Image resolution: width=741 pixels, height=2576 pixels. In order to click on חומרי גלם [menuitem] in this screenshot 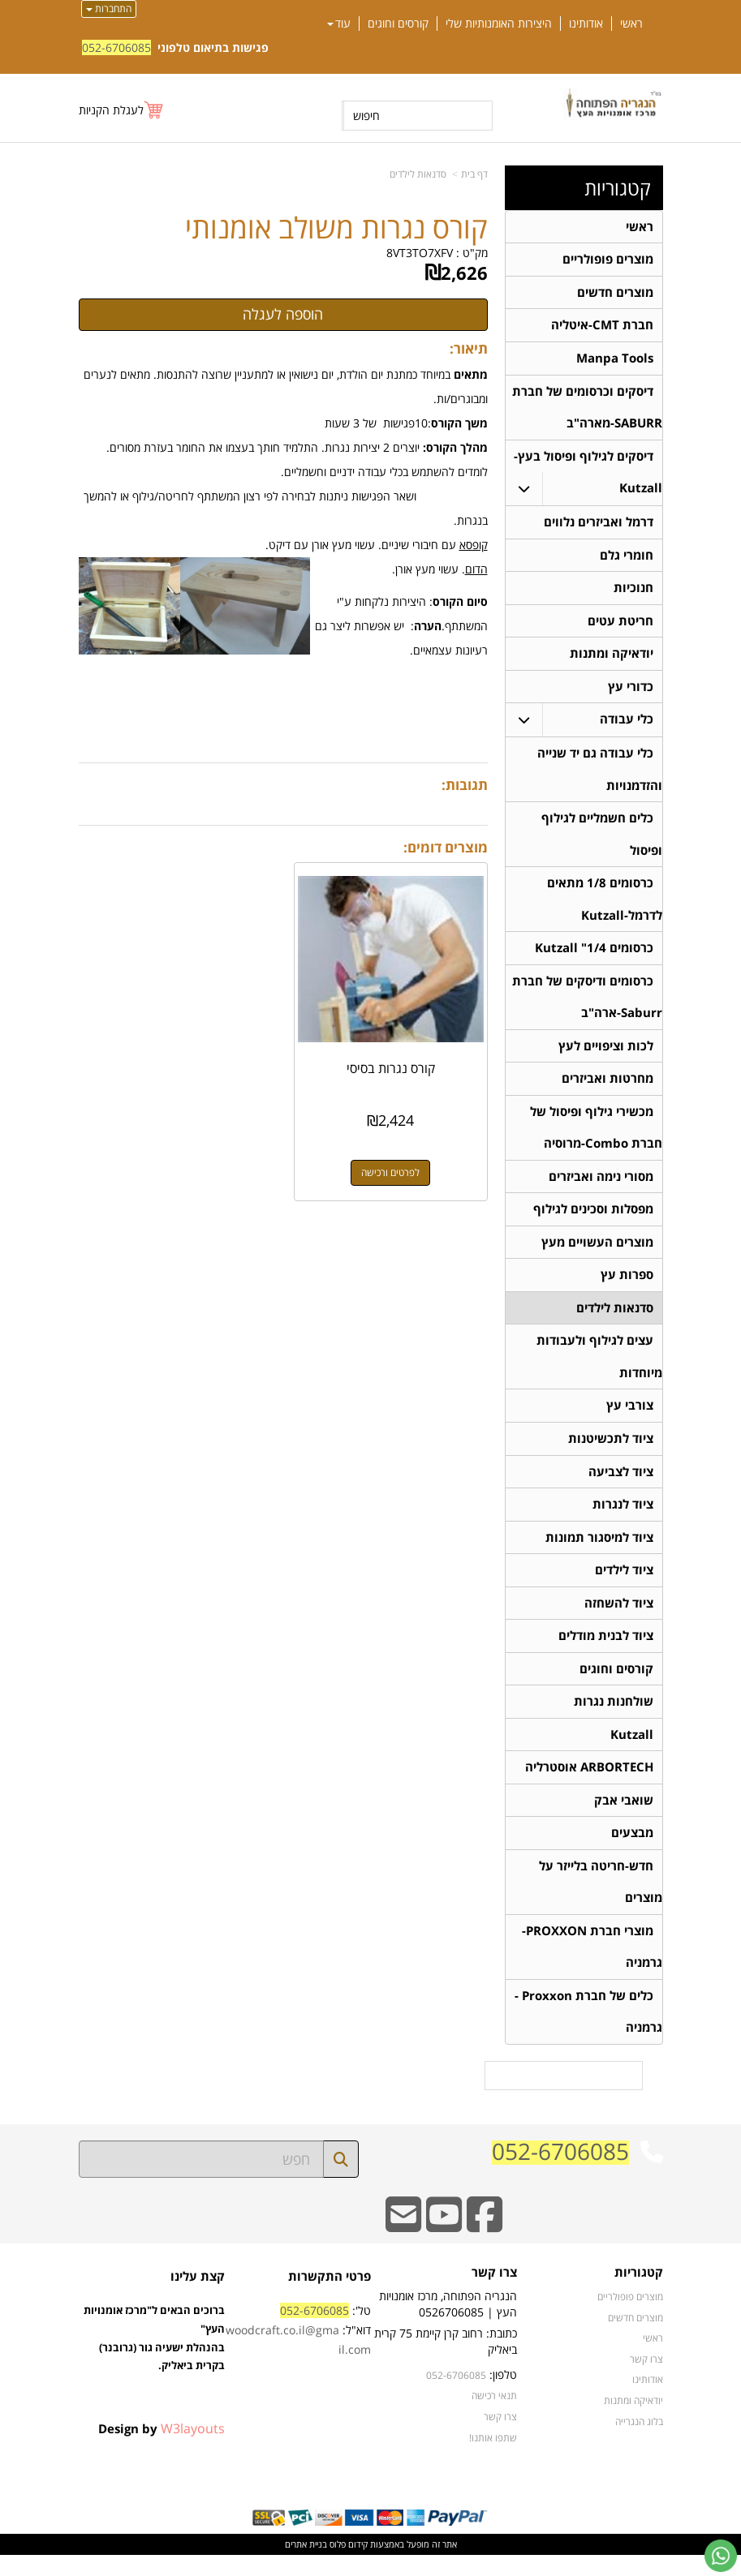, I will do `click(626, 558)`.